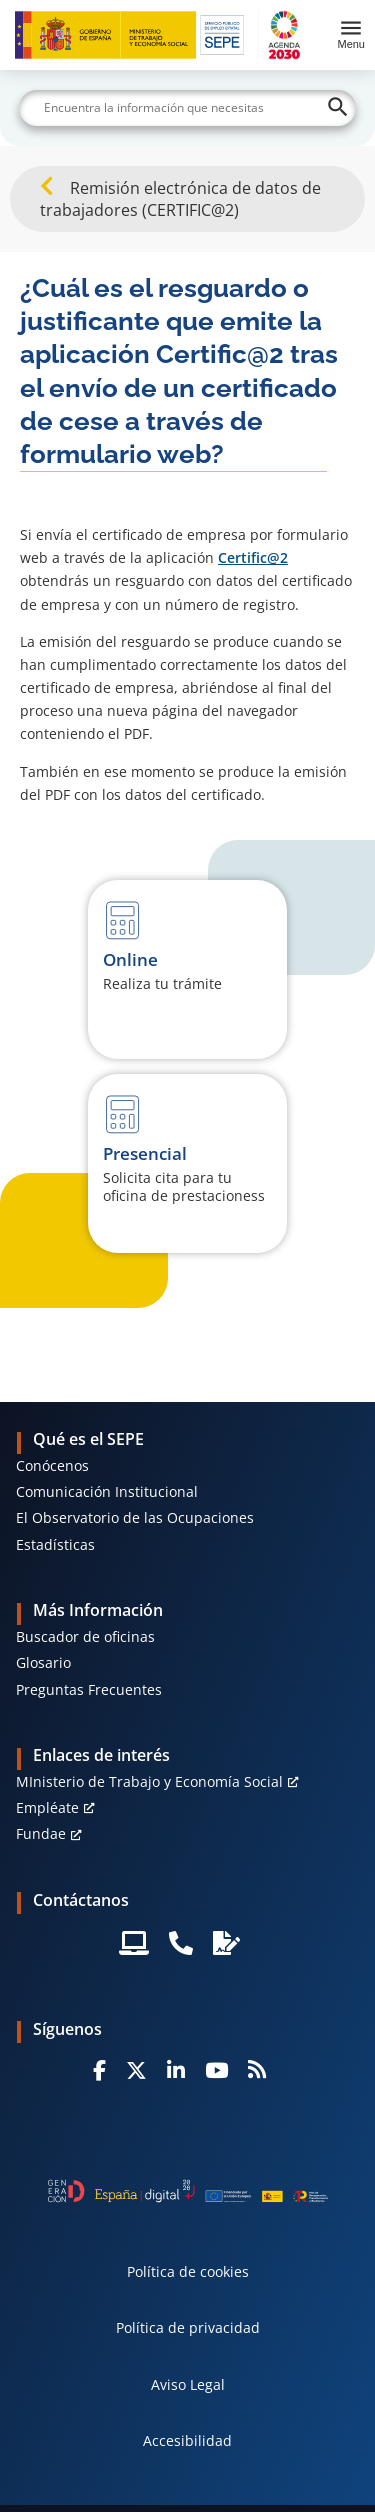 This screenshot has width=375, height=2512. Describe the element at coordinates (107, 1491) in the screenshot. I see `Comunicación Institucional` at that location.